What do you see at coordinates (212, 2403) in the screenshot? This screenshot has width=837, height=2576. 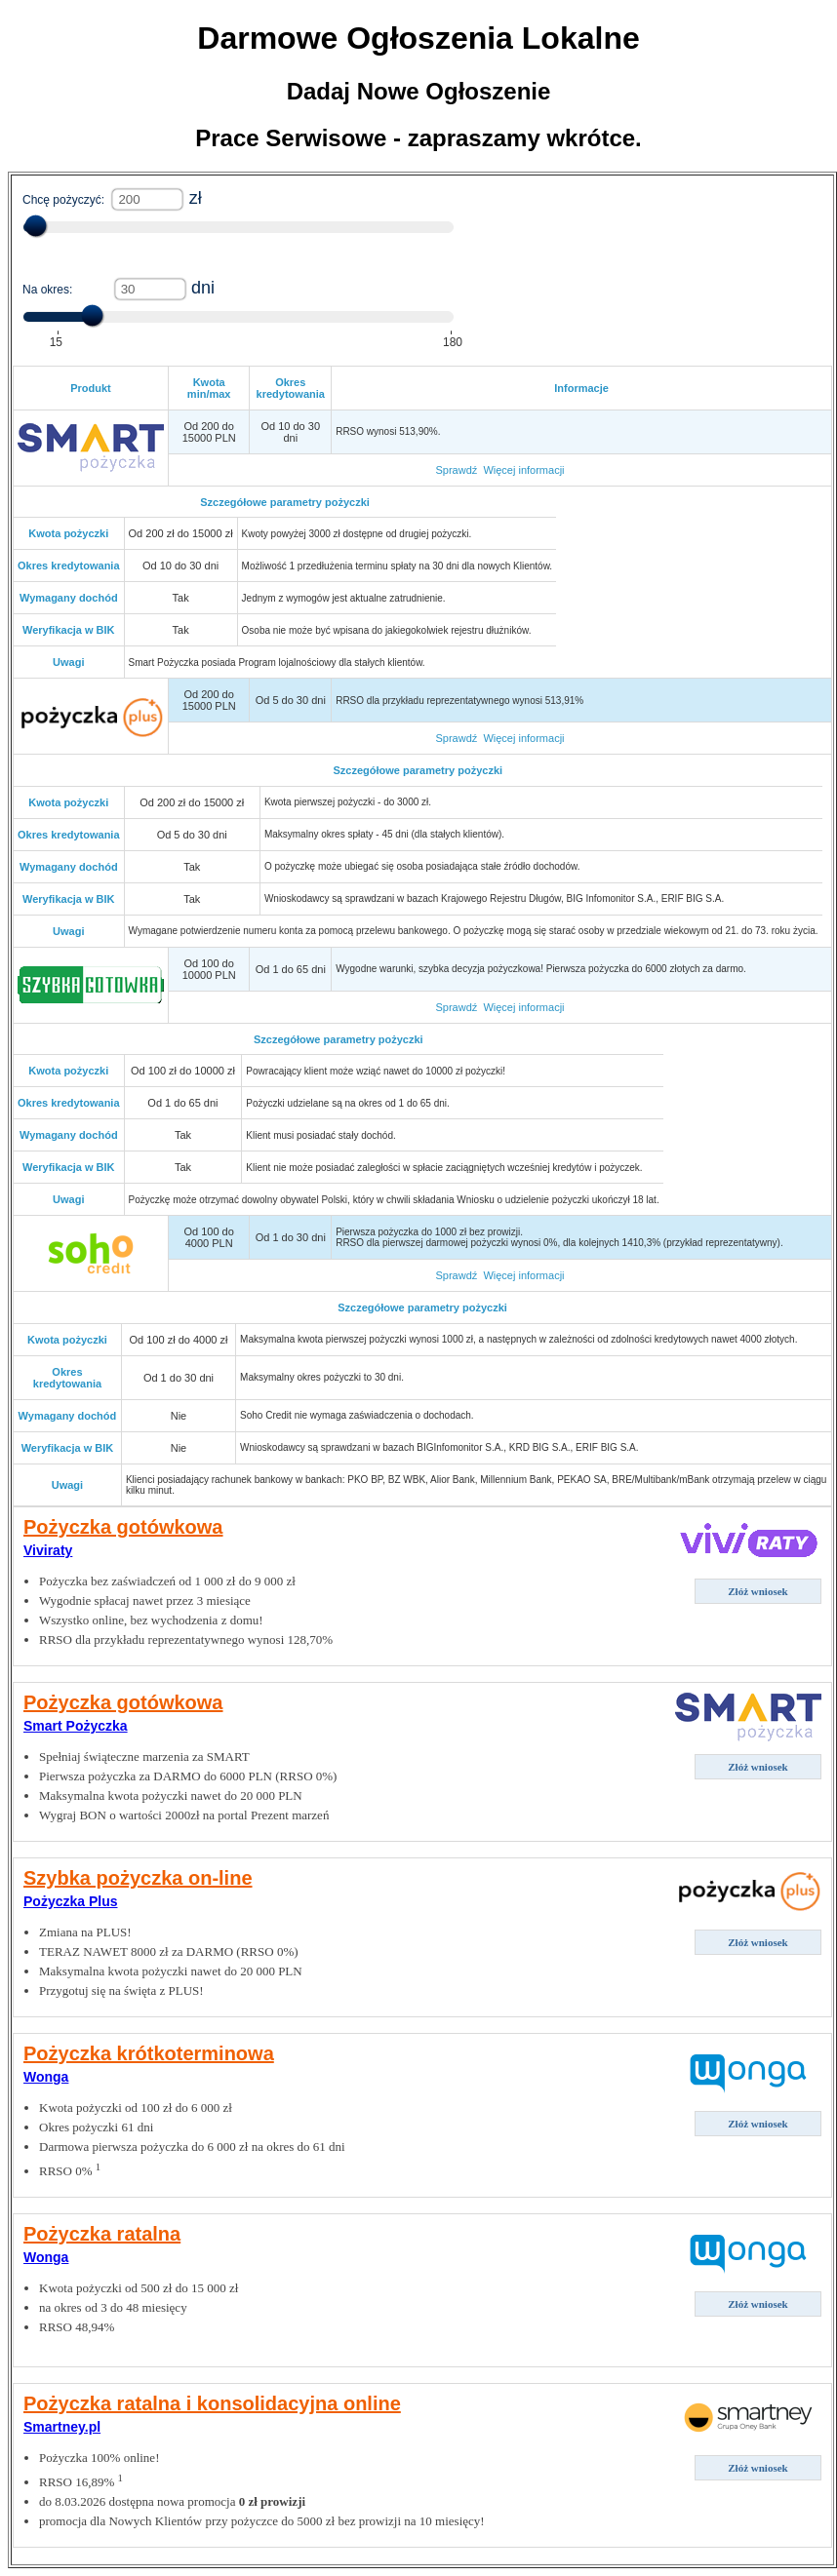 I see `Pożyczka ratalna i konsolidacyjna online` at bounding box center [212, 2403].